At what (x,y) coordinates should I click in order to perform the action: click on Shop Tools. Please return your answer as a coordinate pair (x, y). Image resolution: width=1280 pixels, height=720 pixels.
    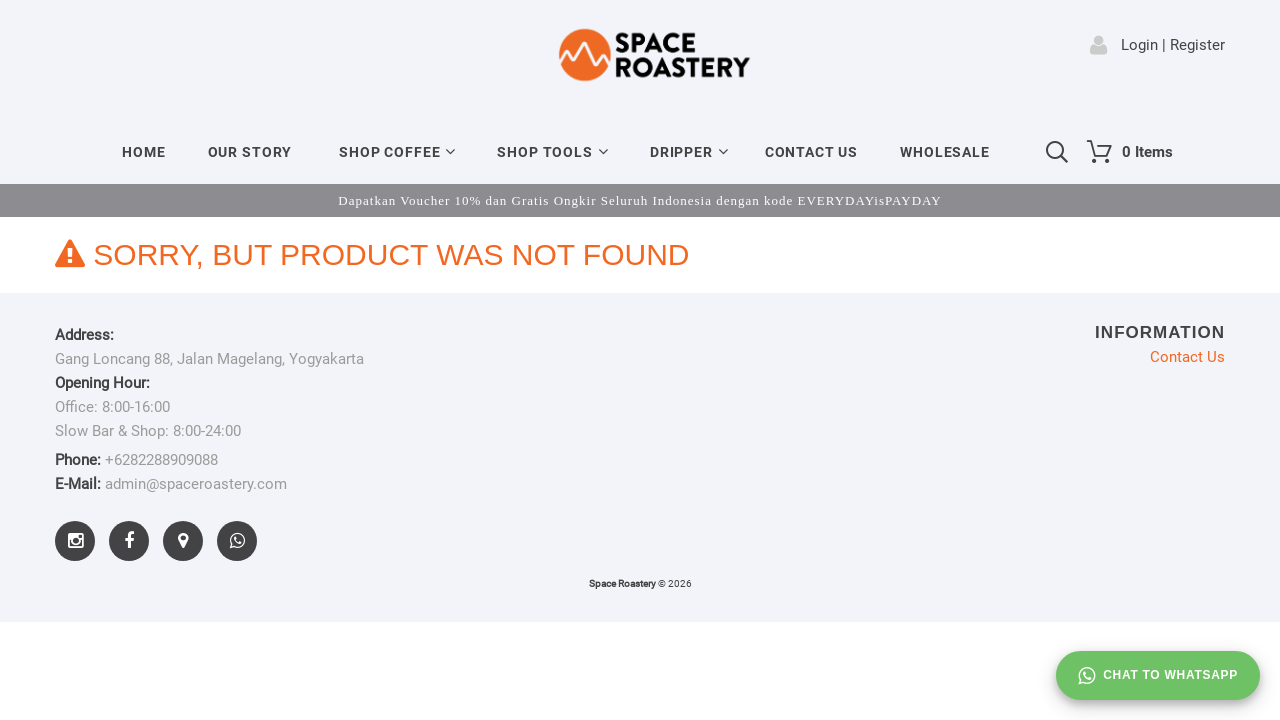
    Looking at the image, I should click on (544, 152).